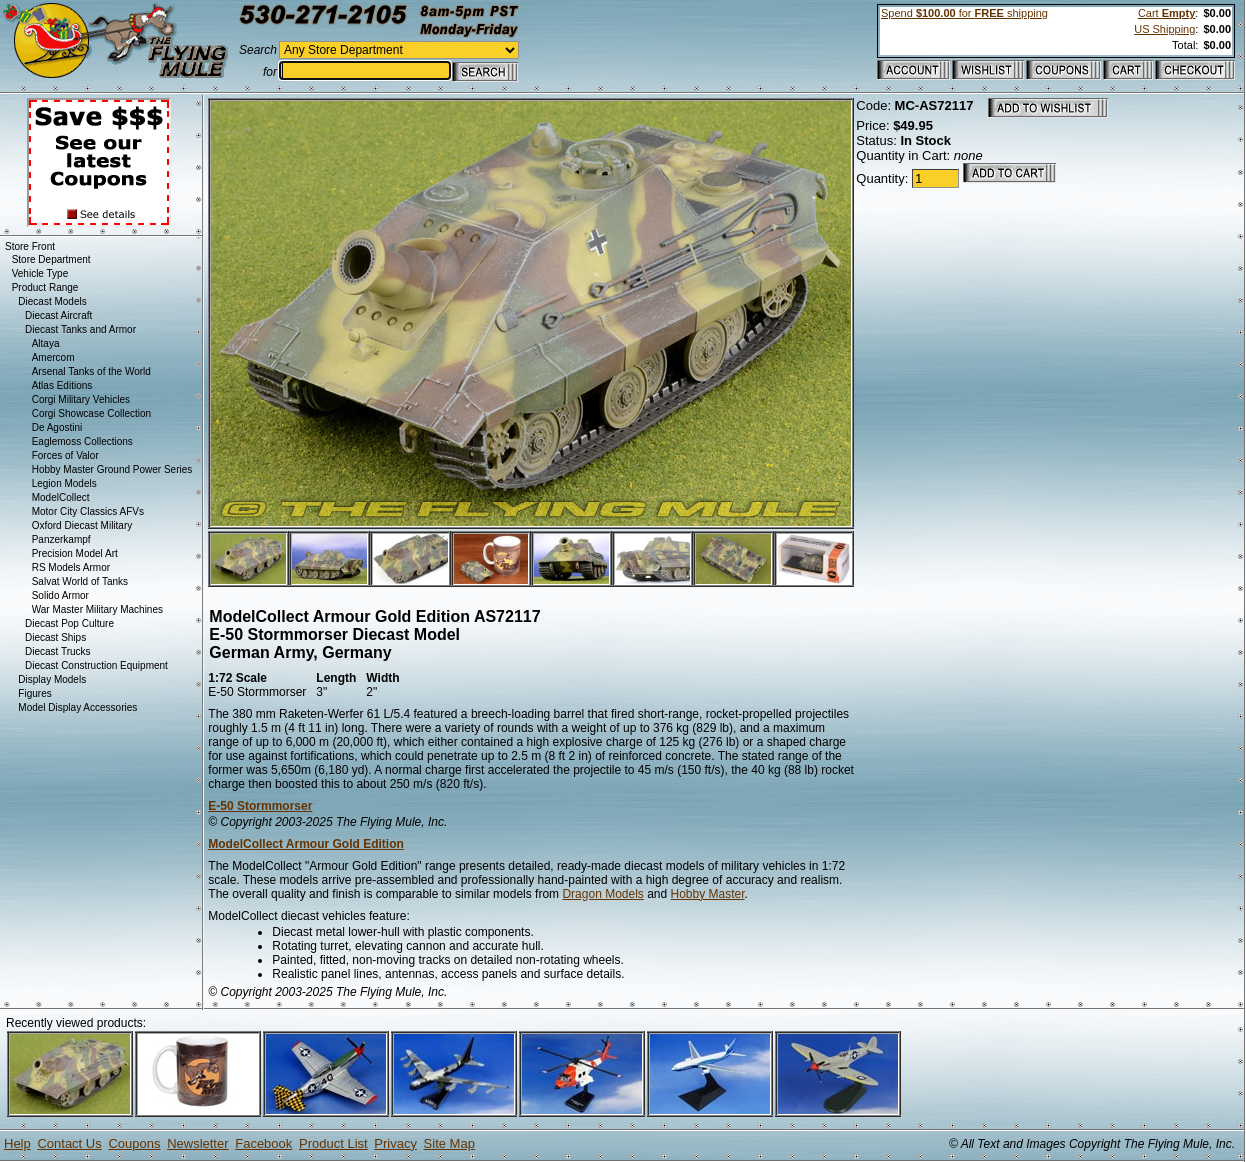  I want to click on Forces of Valor, so click(65, 455).